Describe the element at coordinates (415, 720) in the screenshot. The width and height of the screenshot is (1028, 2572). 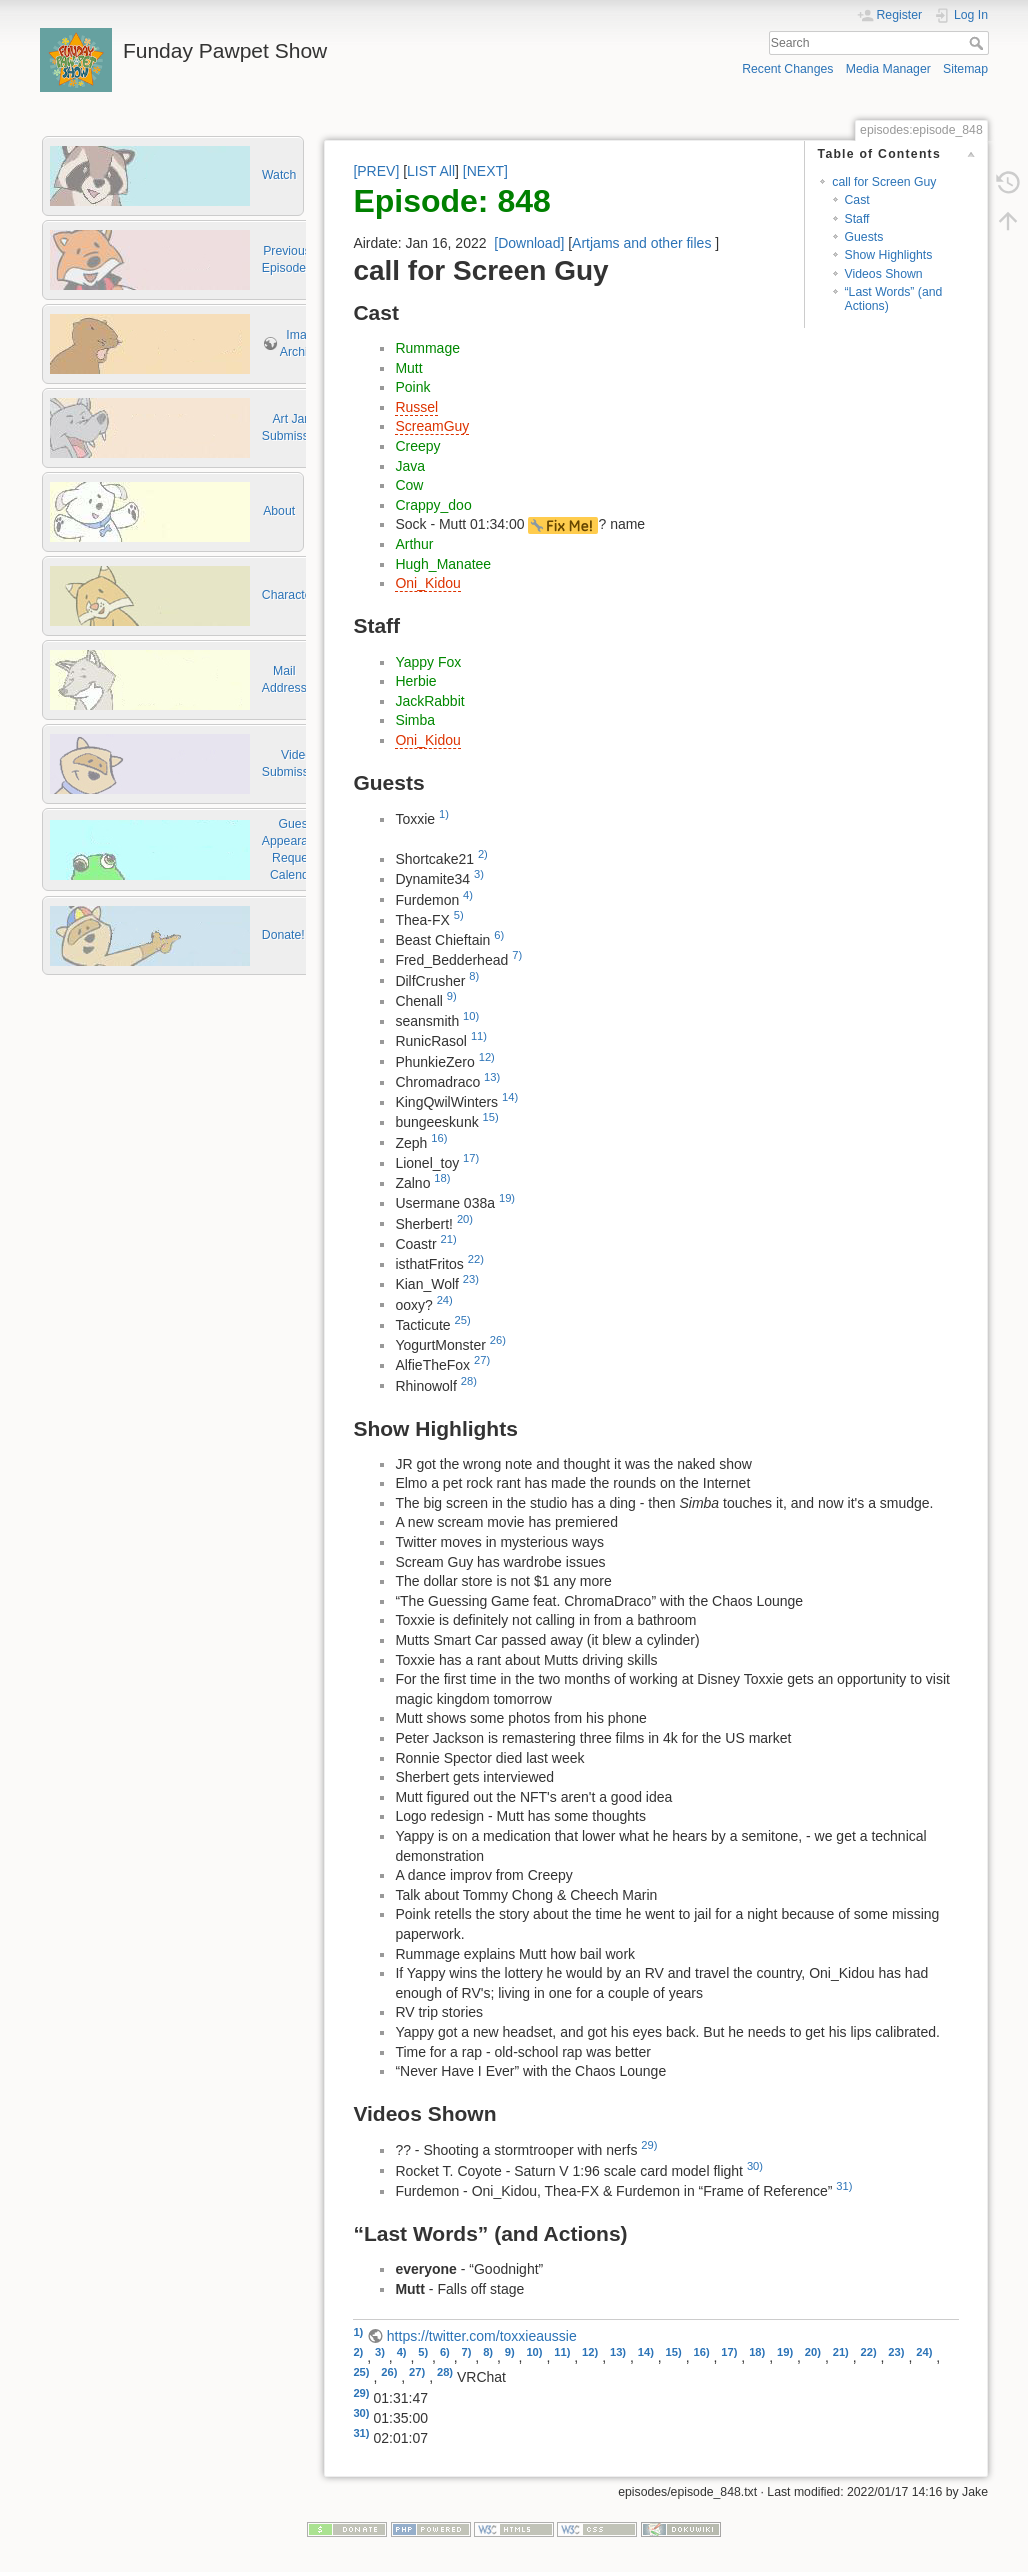
I see `Simba` at that location.